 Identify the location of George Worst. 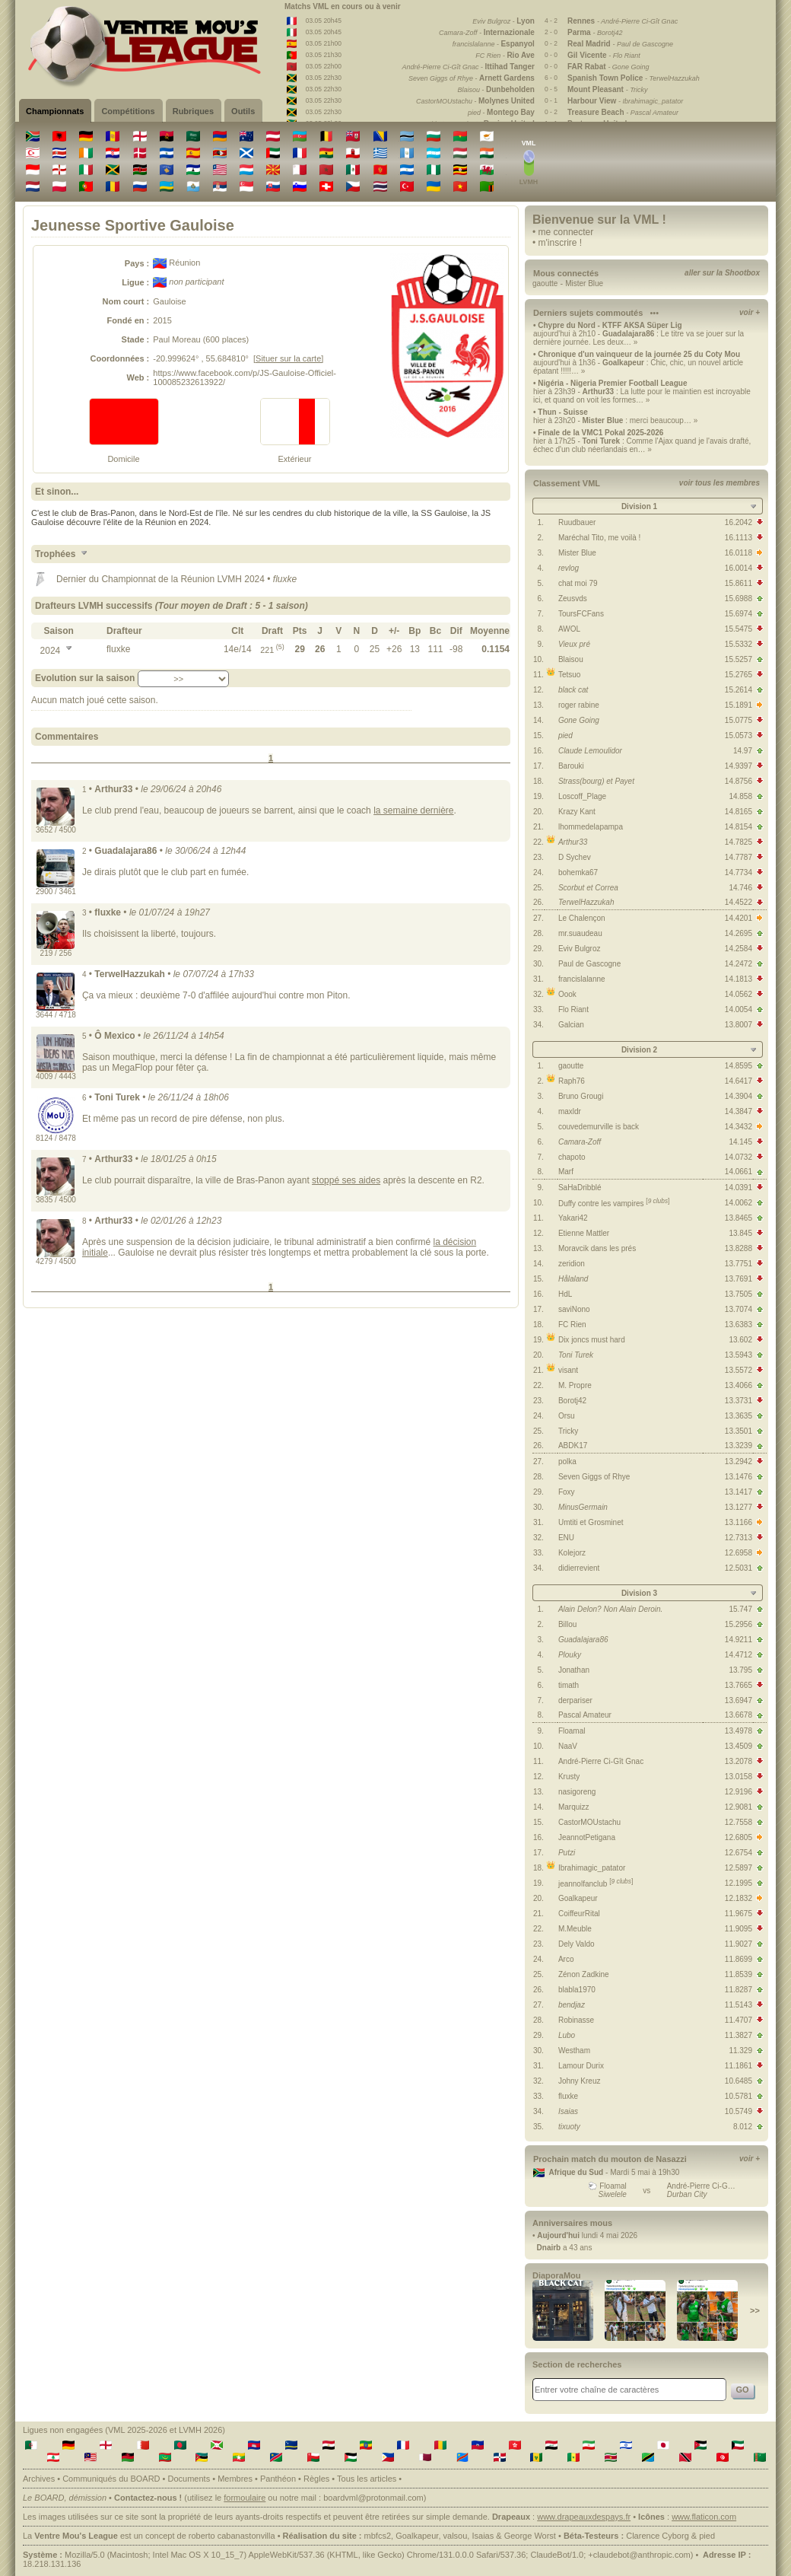
(530, 2535).